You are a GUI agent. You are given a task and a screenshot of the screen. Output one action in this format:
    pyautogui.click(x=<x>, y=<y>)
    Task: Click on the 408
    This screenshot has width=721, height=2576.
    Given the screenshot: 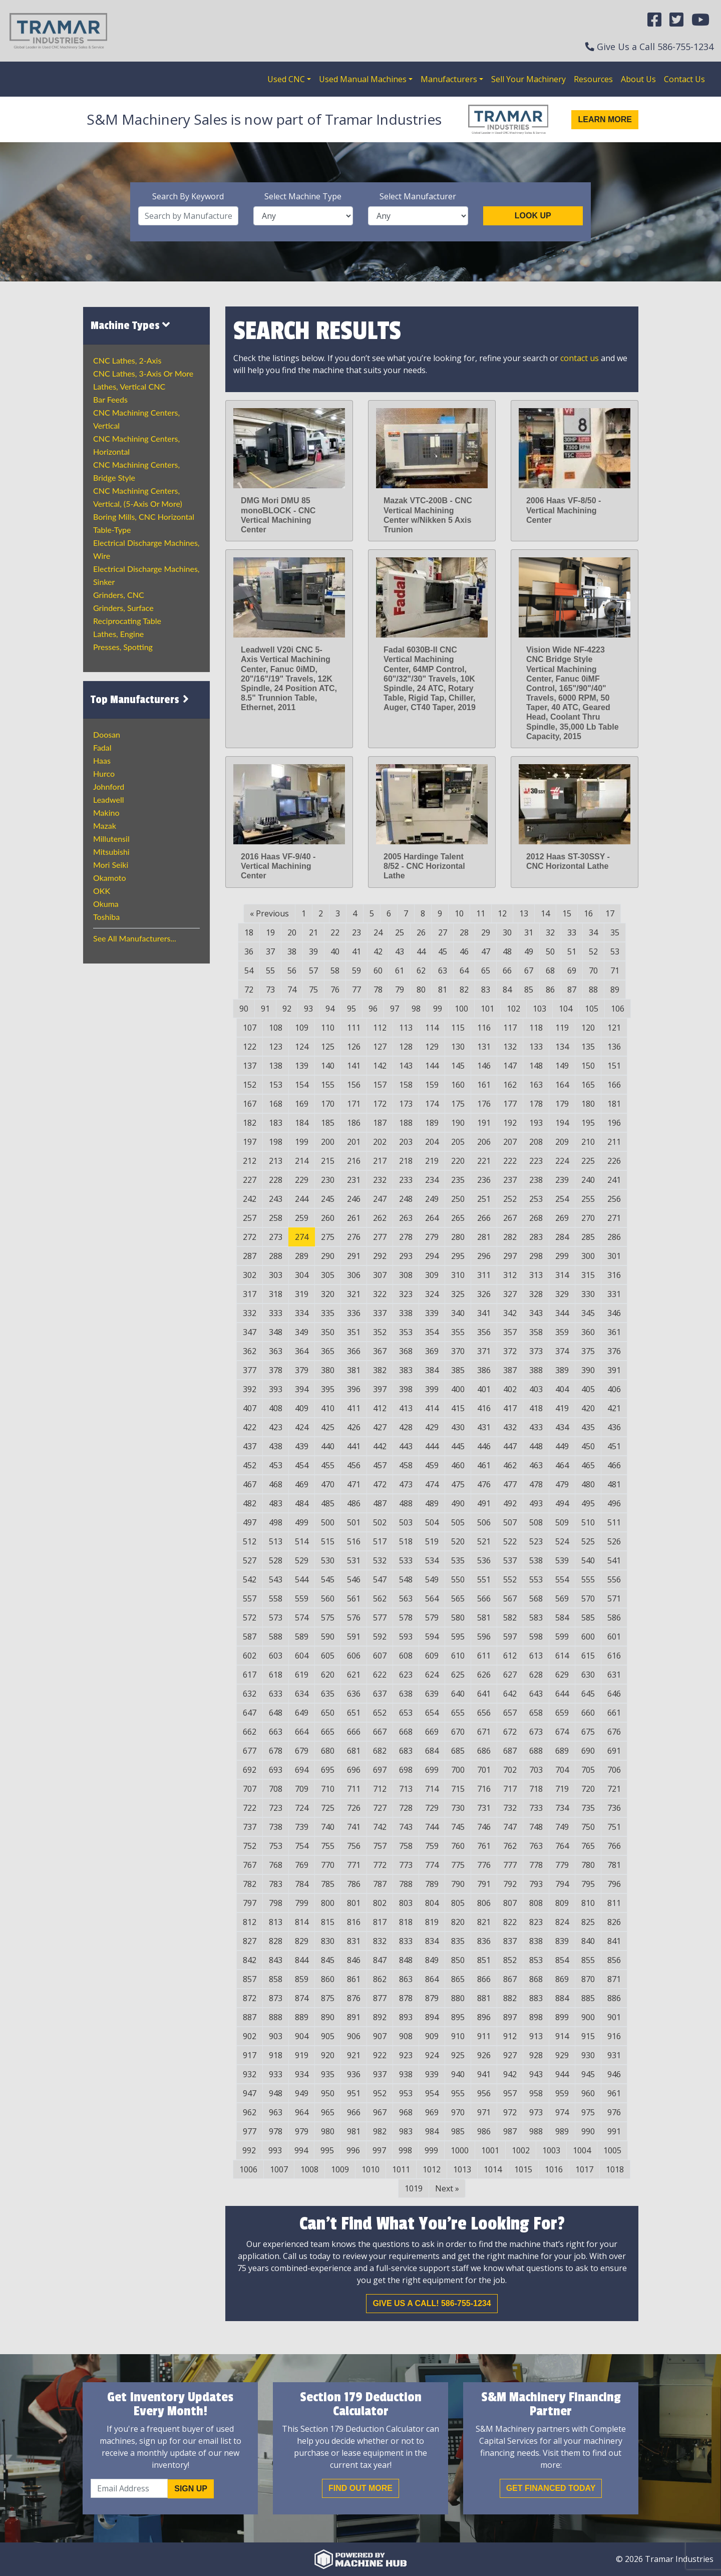 What is the action you would take?
    pyautogui.click(x=275, y=1408)
    